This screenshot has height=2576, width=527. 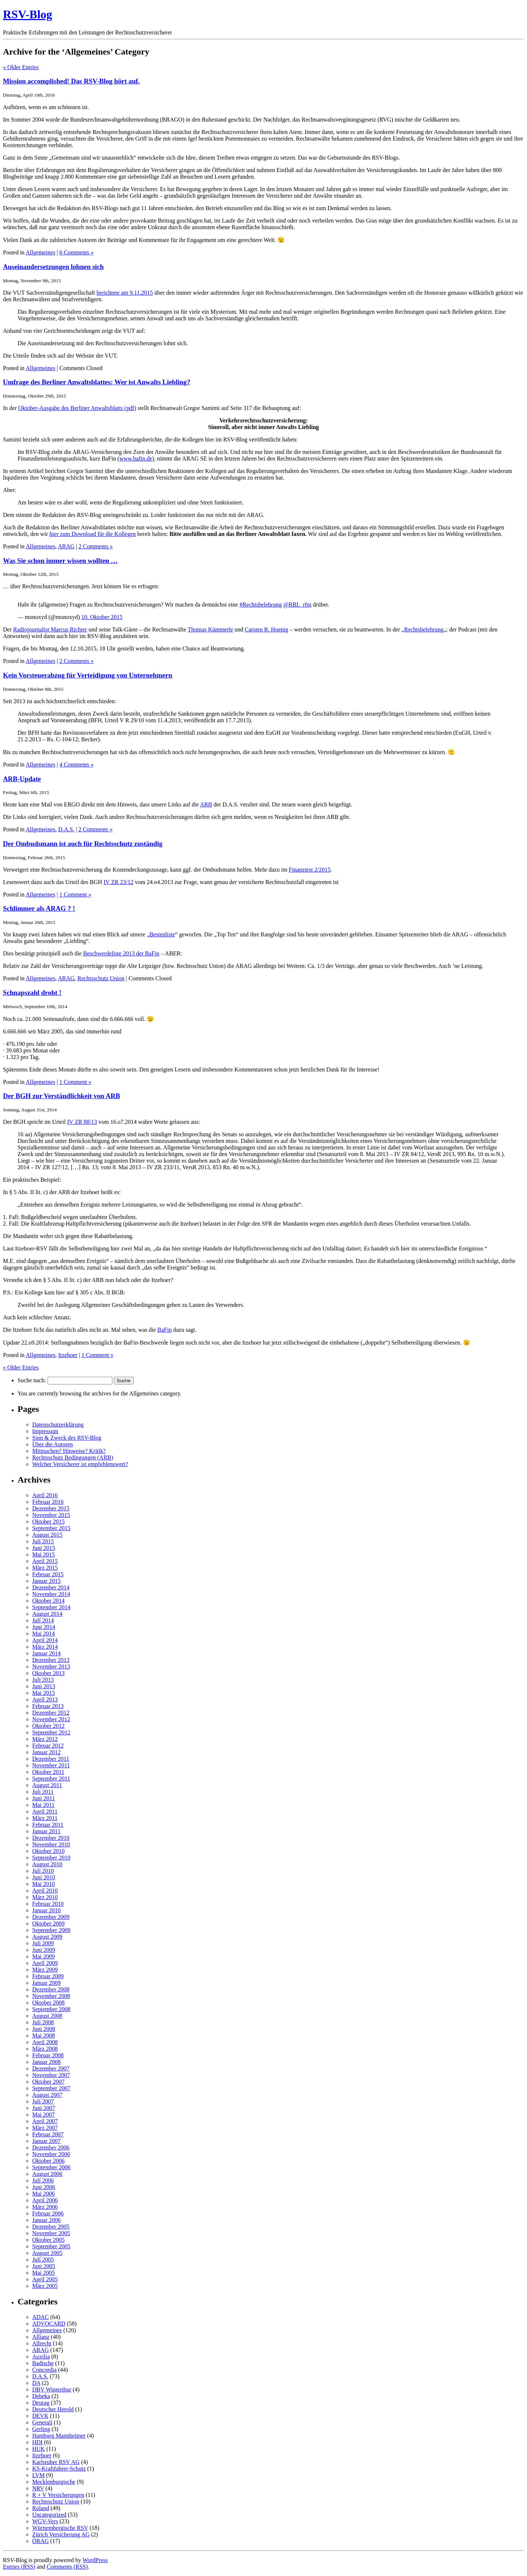 What do you see at coordinates (48, 1976) in the screenshot?
I see `Februar 2009` at bounding box center [48, 1976].